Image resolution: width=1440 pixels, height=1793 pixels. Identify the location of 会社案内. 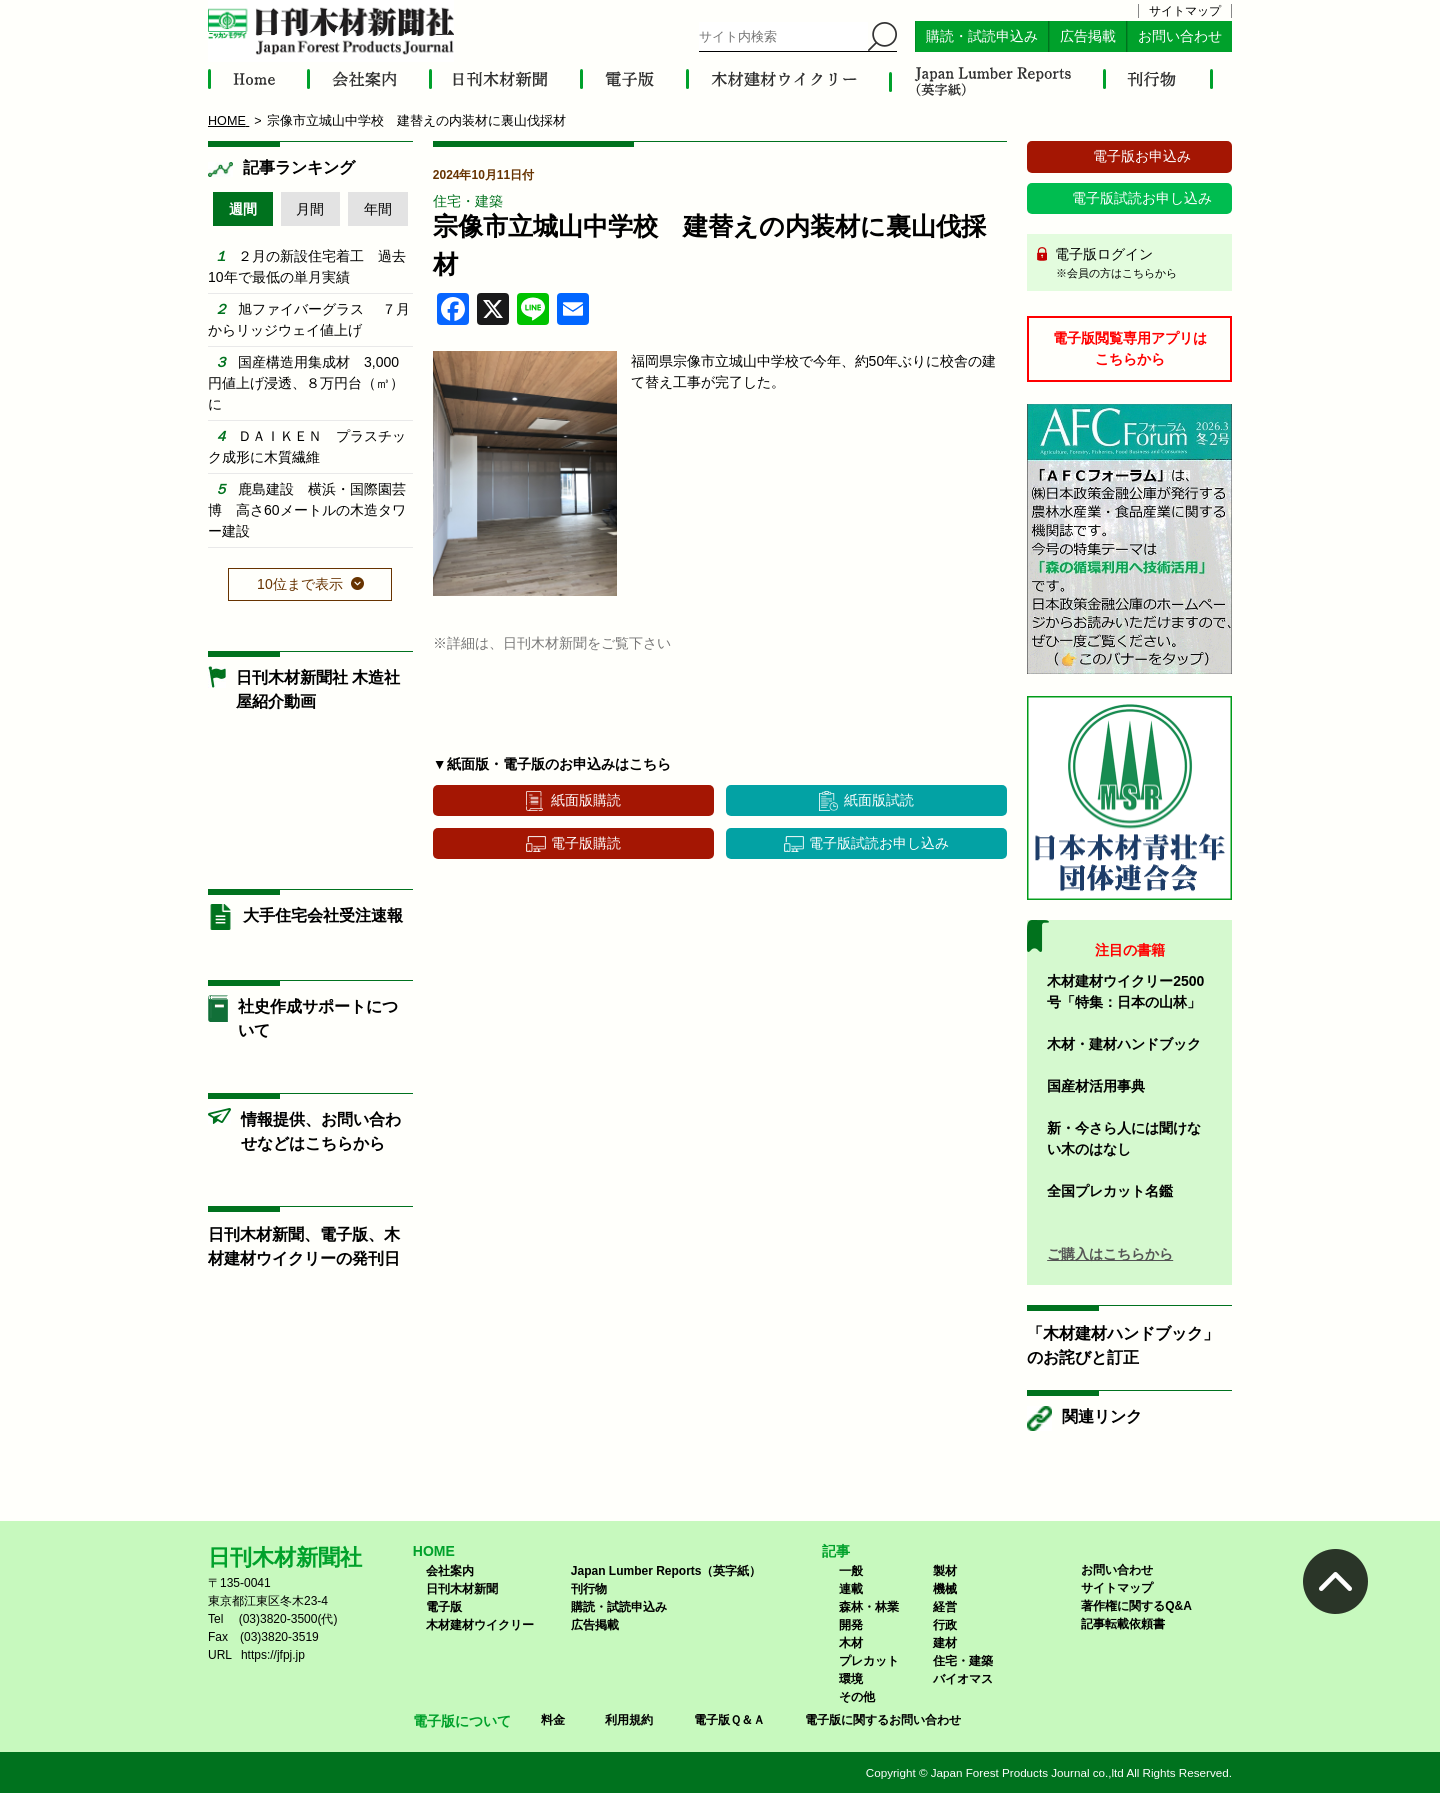
(450, 1571).